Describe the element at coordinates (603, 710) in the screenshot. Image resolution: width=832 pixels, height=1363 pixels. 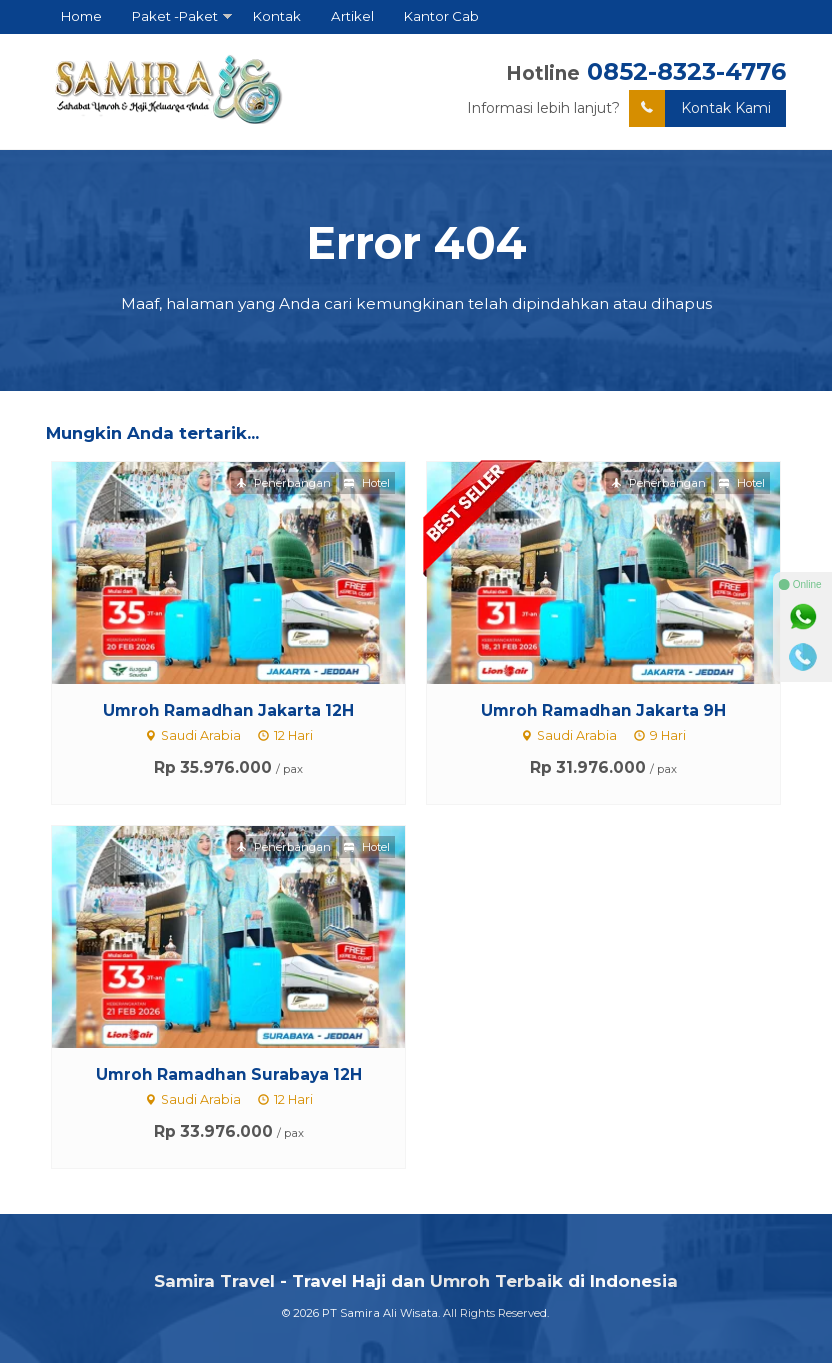
I see `Umroh Ramadhan Jakarta 9H` at that location.